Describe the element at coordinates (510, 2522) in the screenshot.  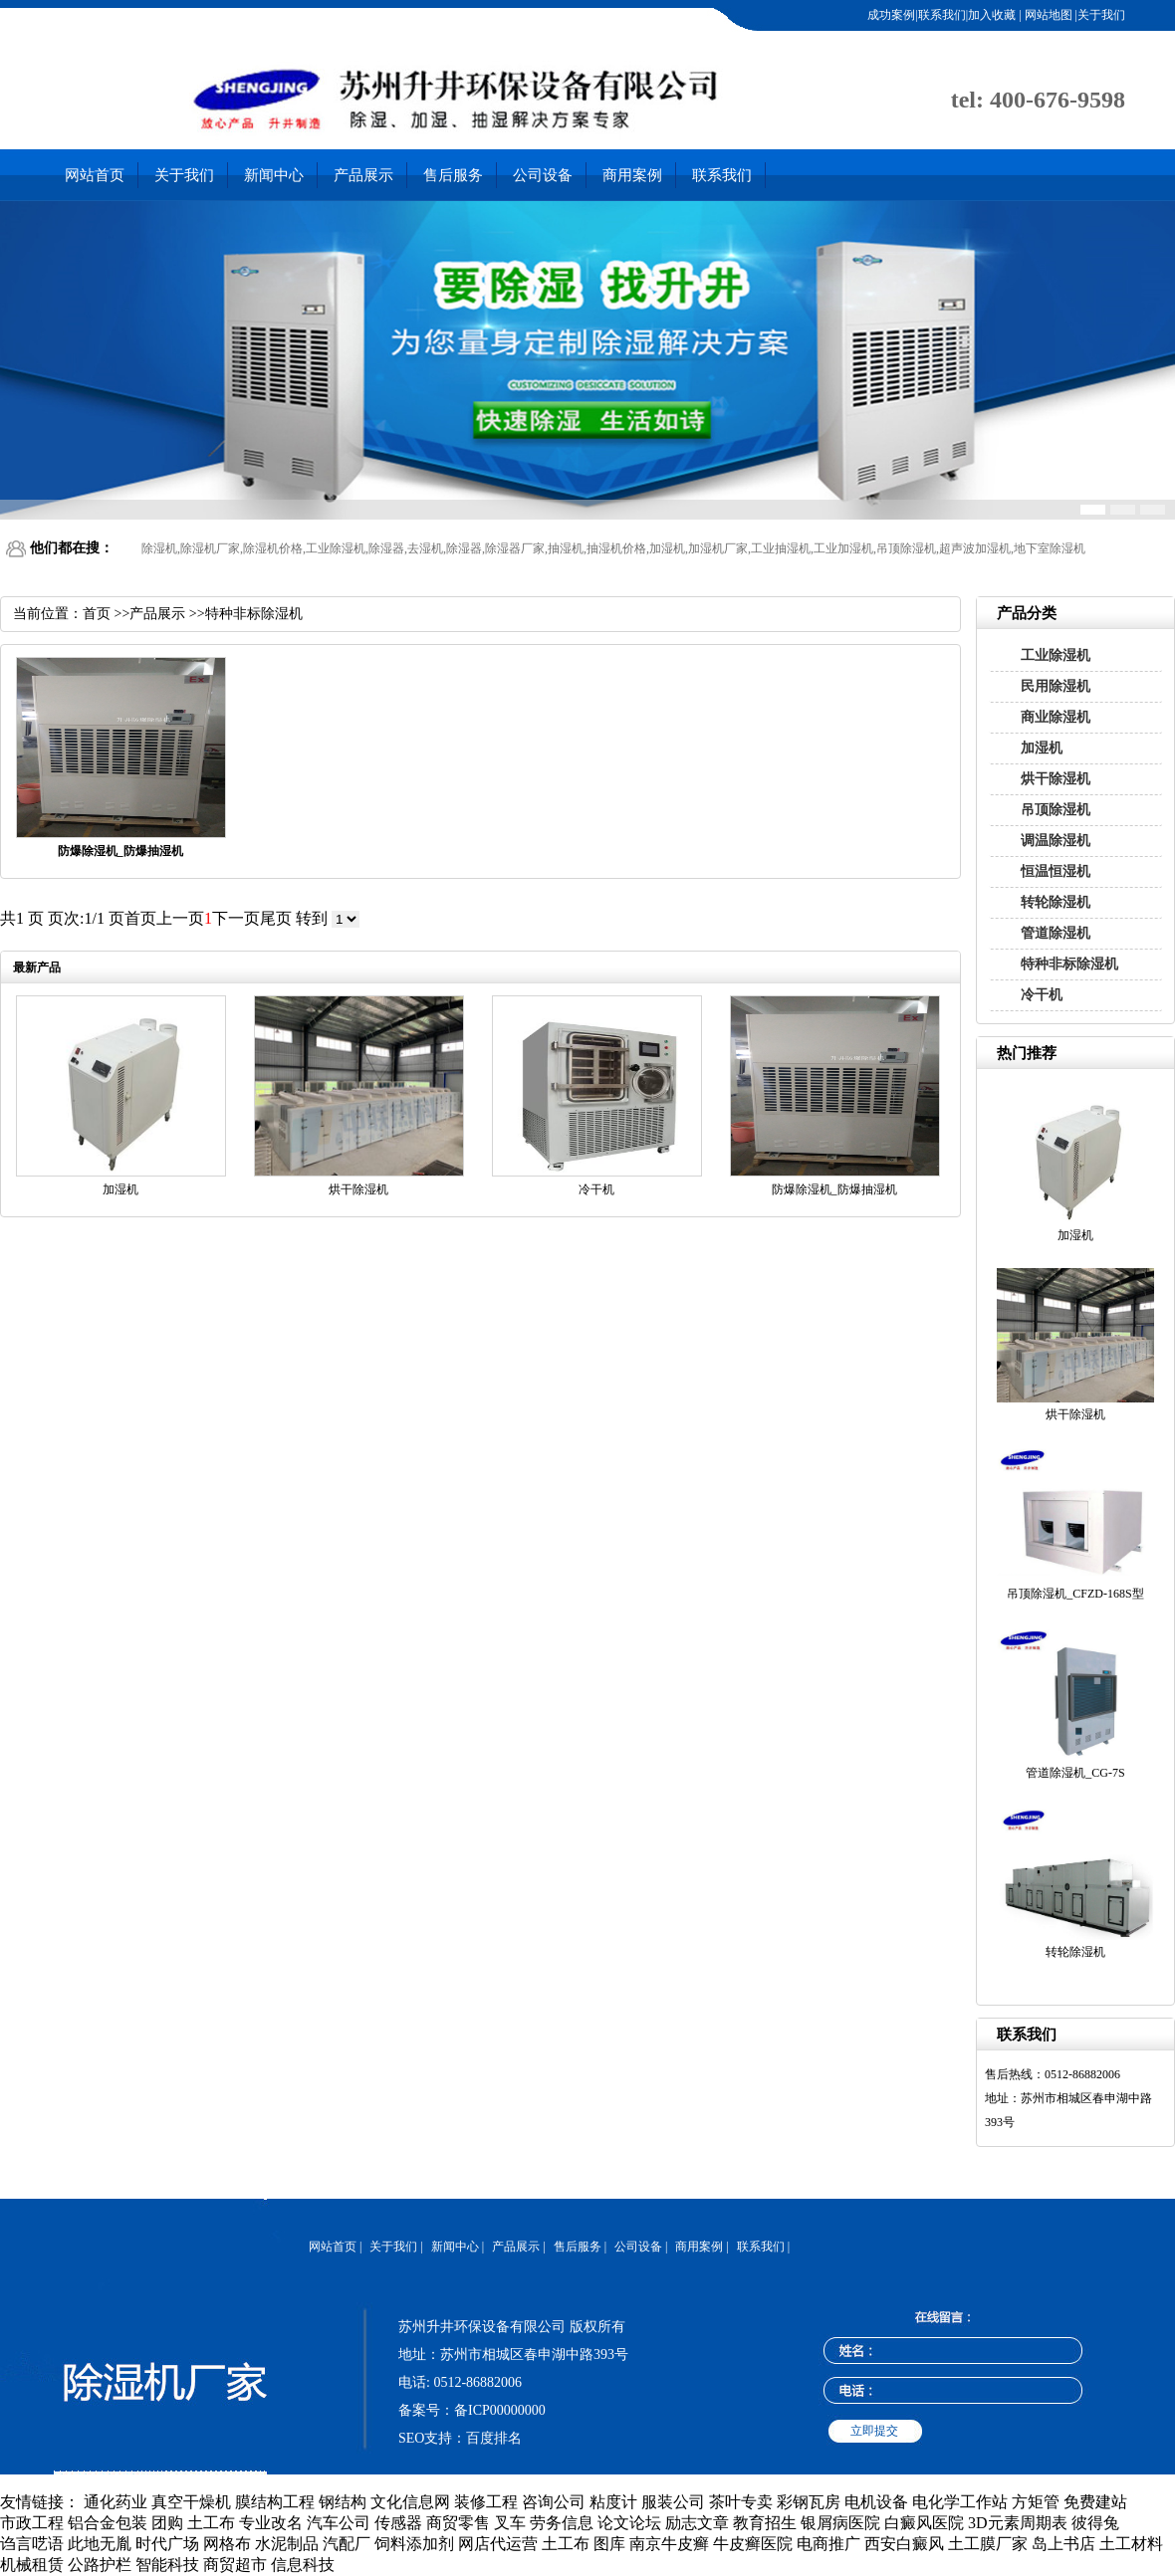
I see `叉车` at that location.